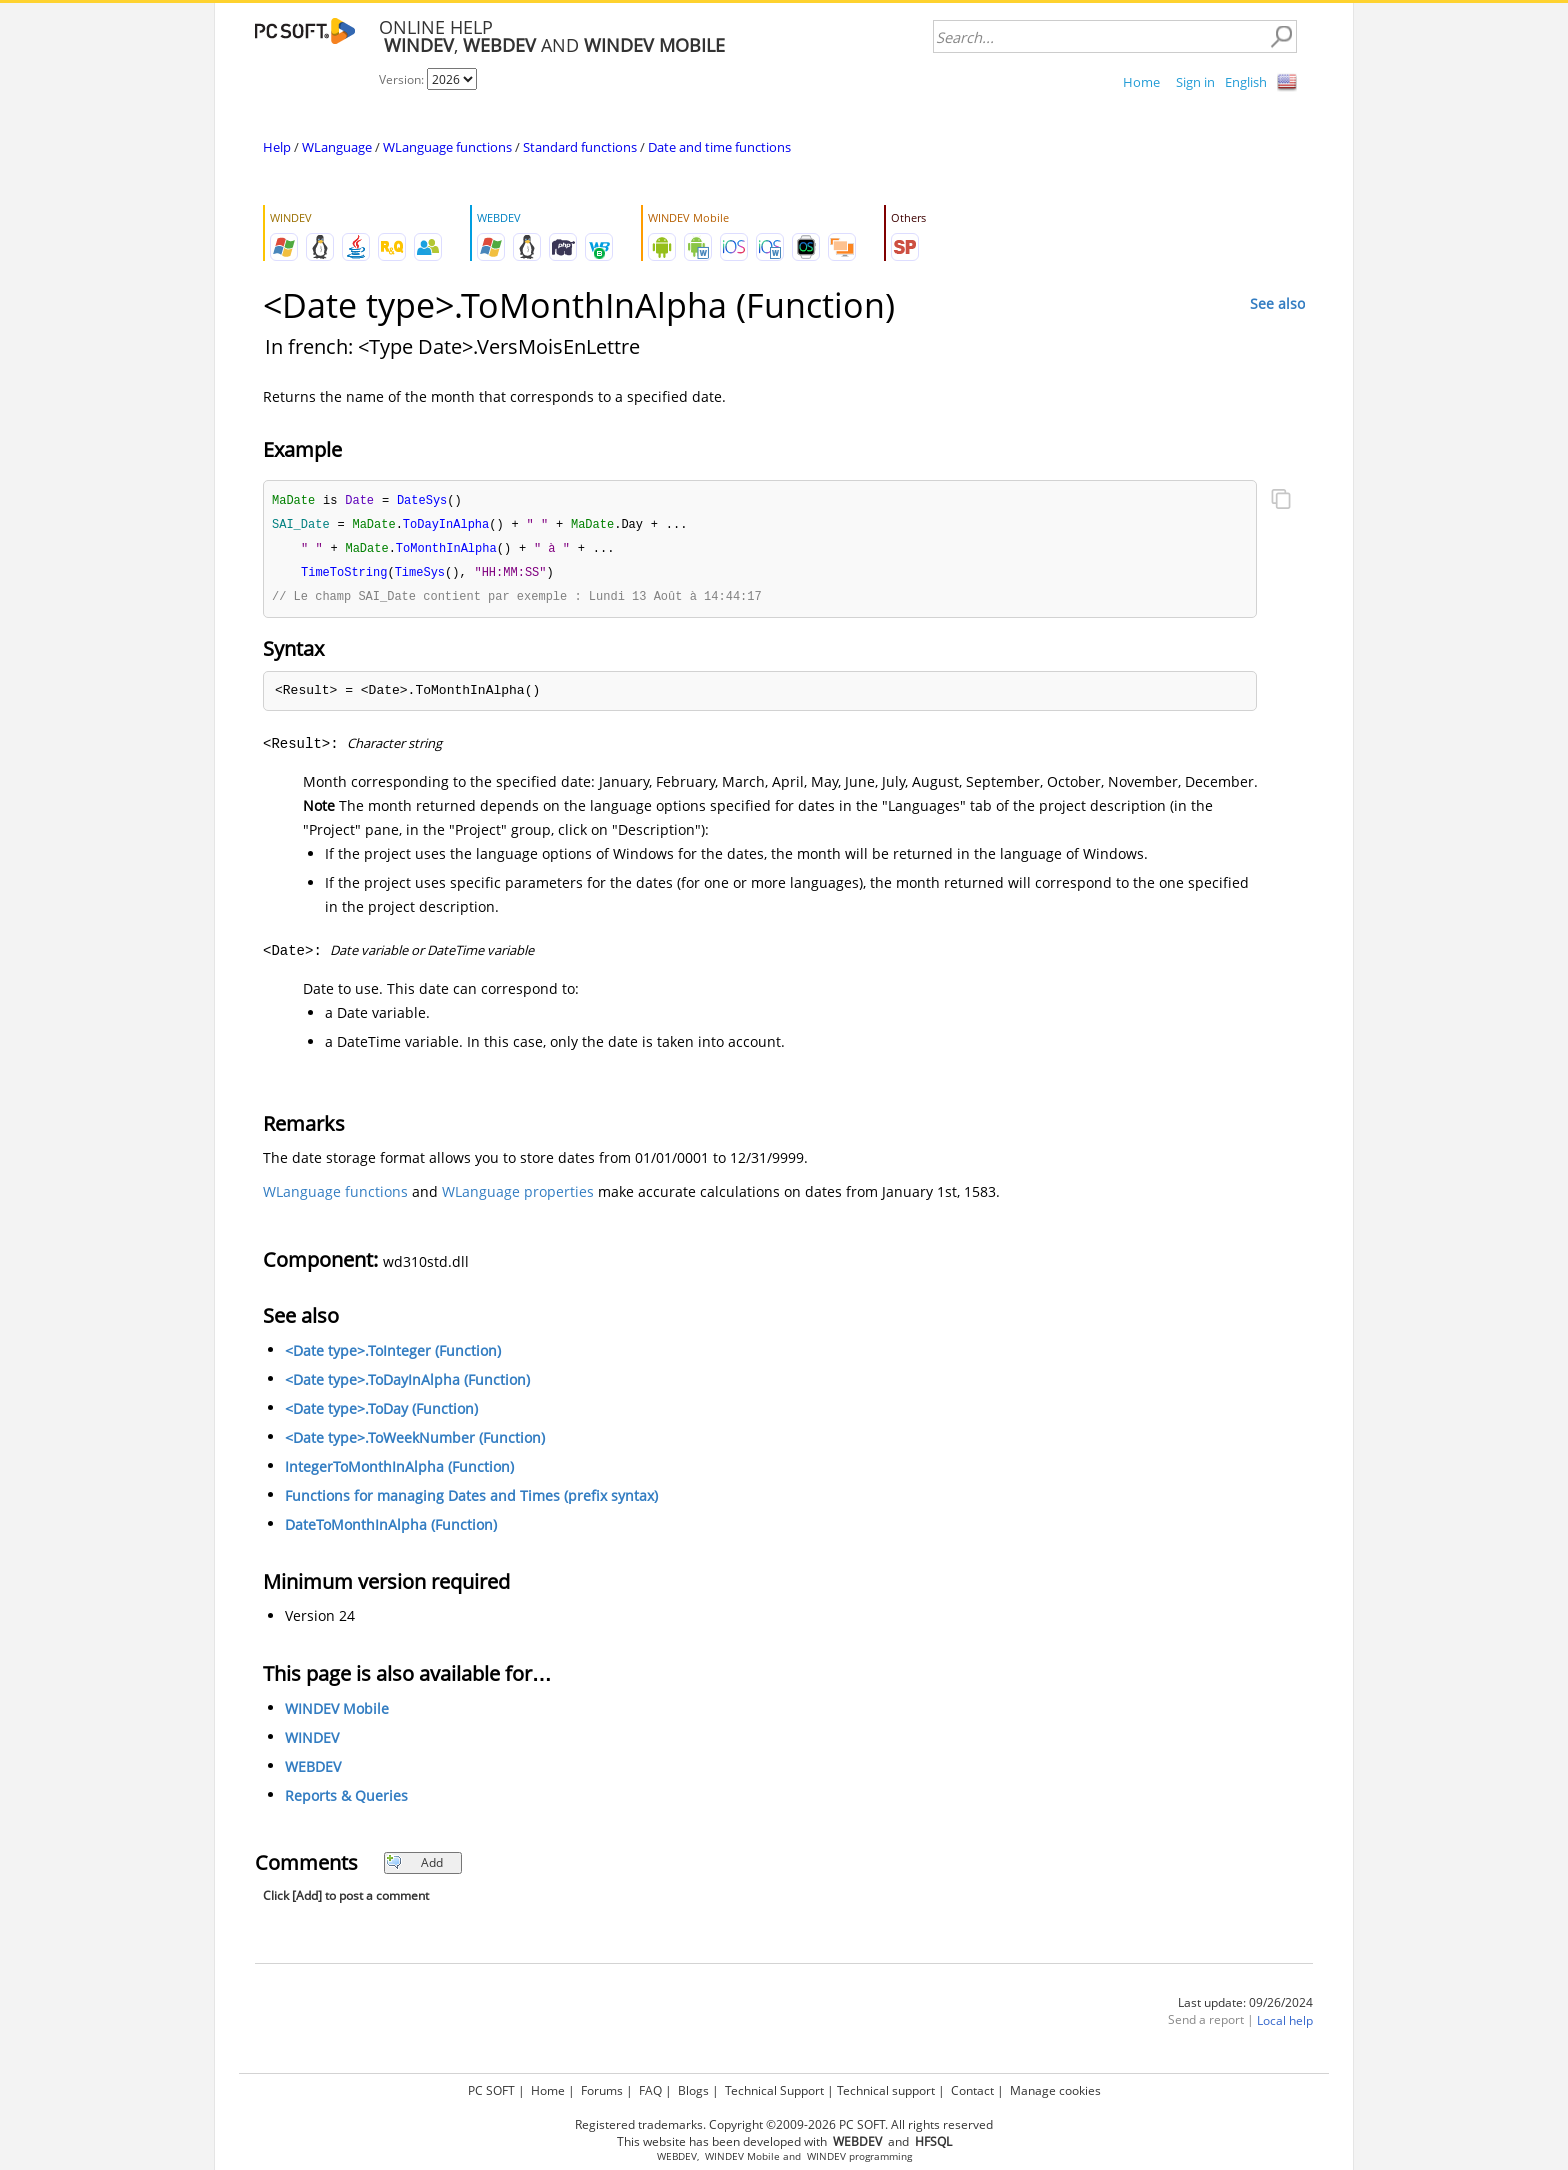  Describe the element at coordinates (1245, 2007) in the screenshot. I see `Last update: 09/26/2024` at that location.